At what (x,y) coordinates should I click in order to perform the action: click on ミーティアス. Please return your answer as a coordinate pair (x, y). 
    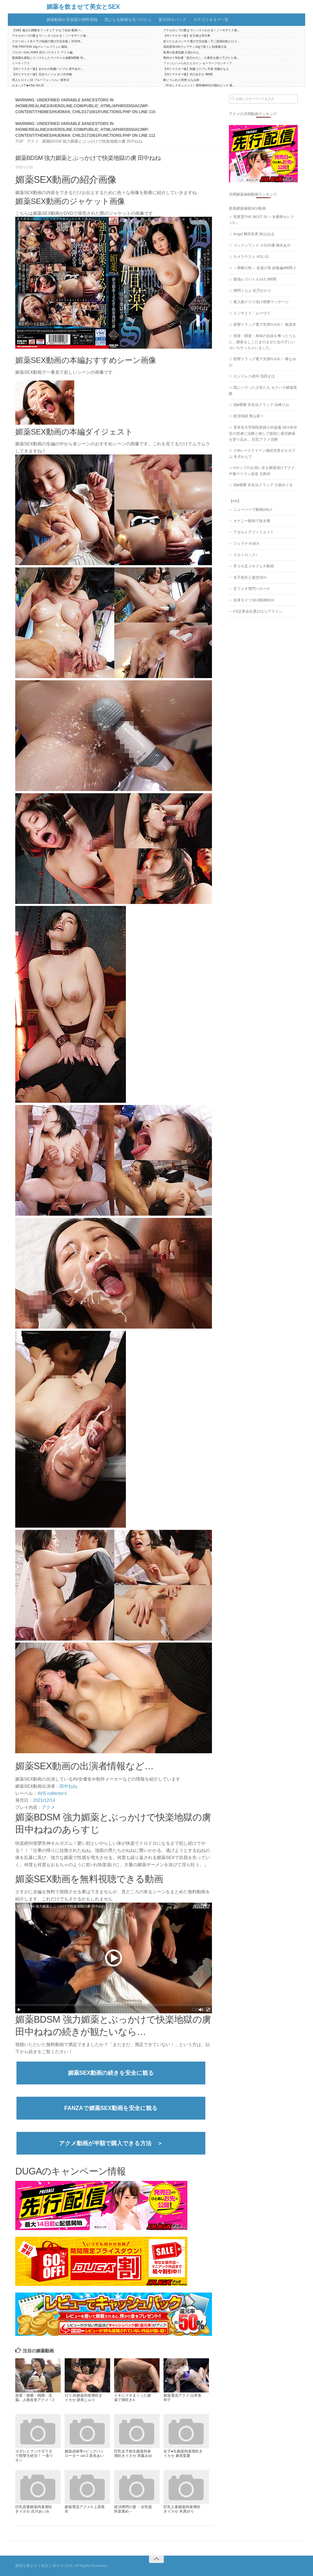
    Looking at the image, I should click on (21, 63).